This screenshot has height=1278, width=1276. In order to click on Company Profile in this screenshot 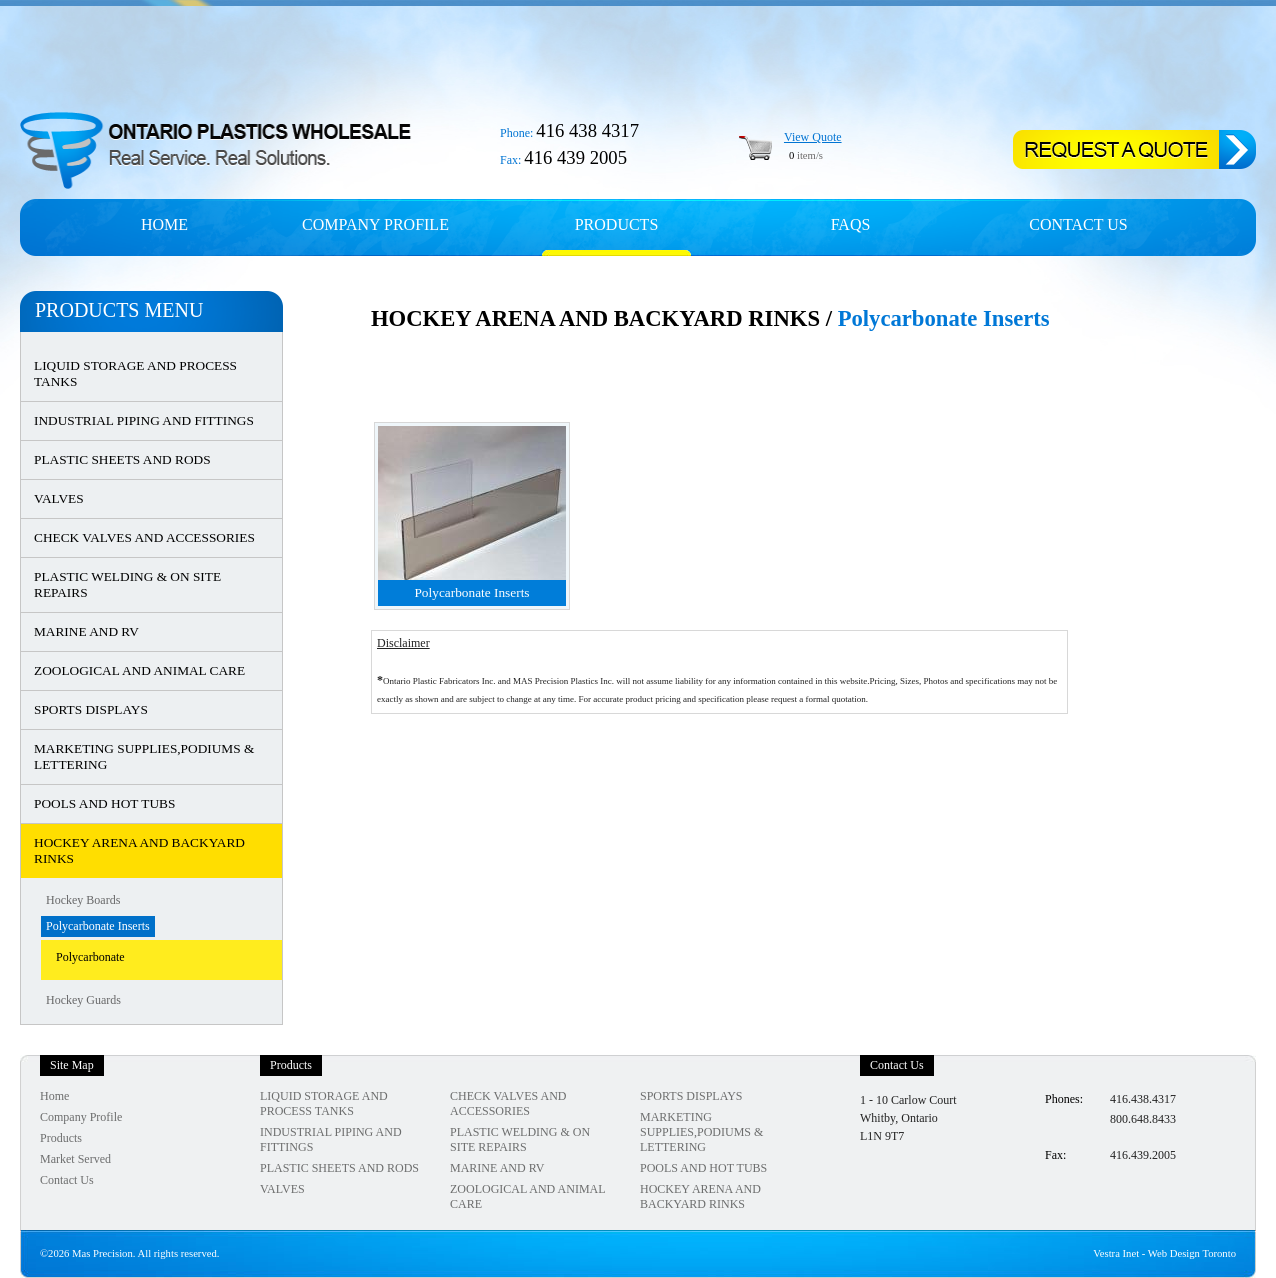, I will do `click(81, 1117)`.